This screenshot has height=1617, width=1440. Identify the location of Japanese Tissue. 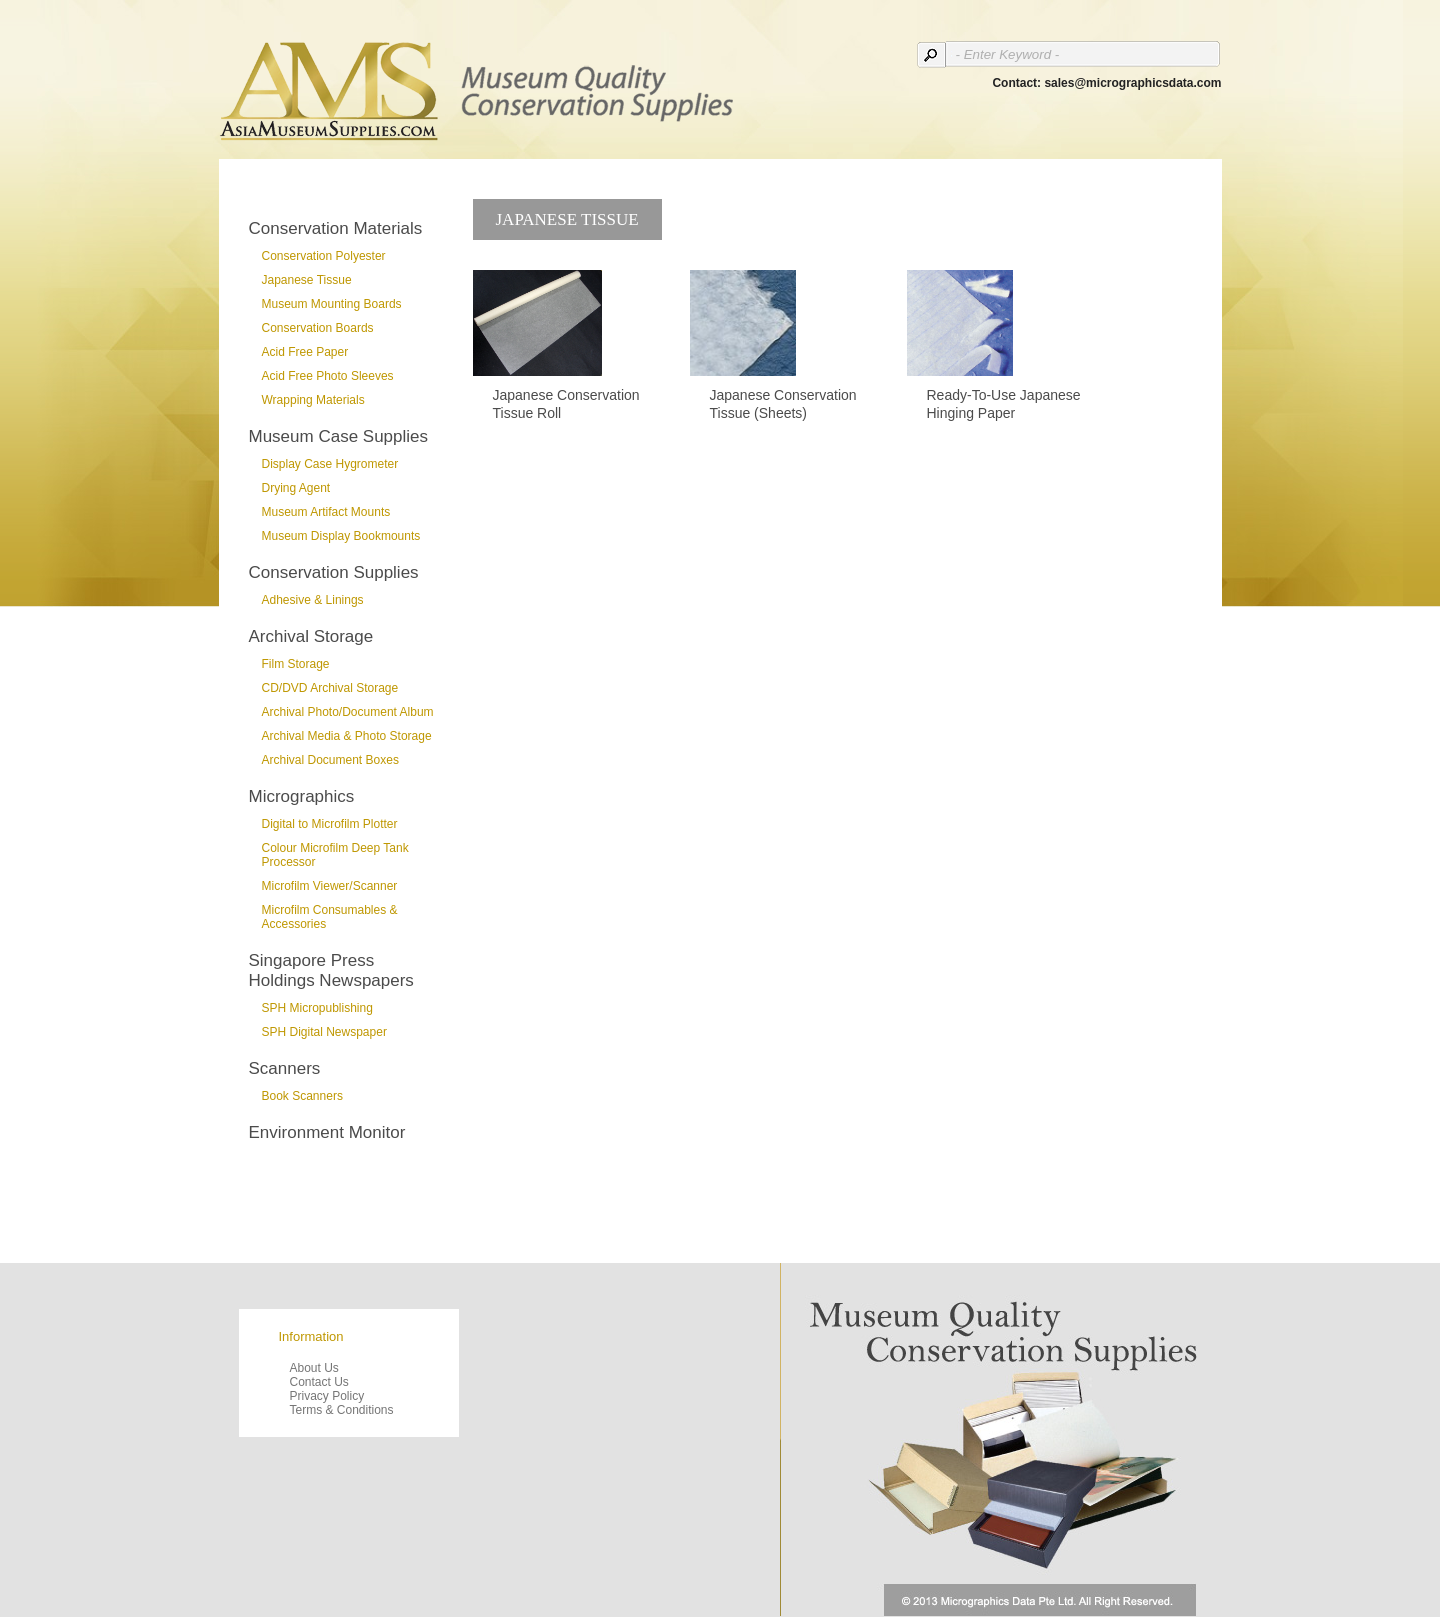
(307, 280).